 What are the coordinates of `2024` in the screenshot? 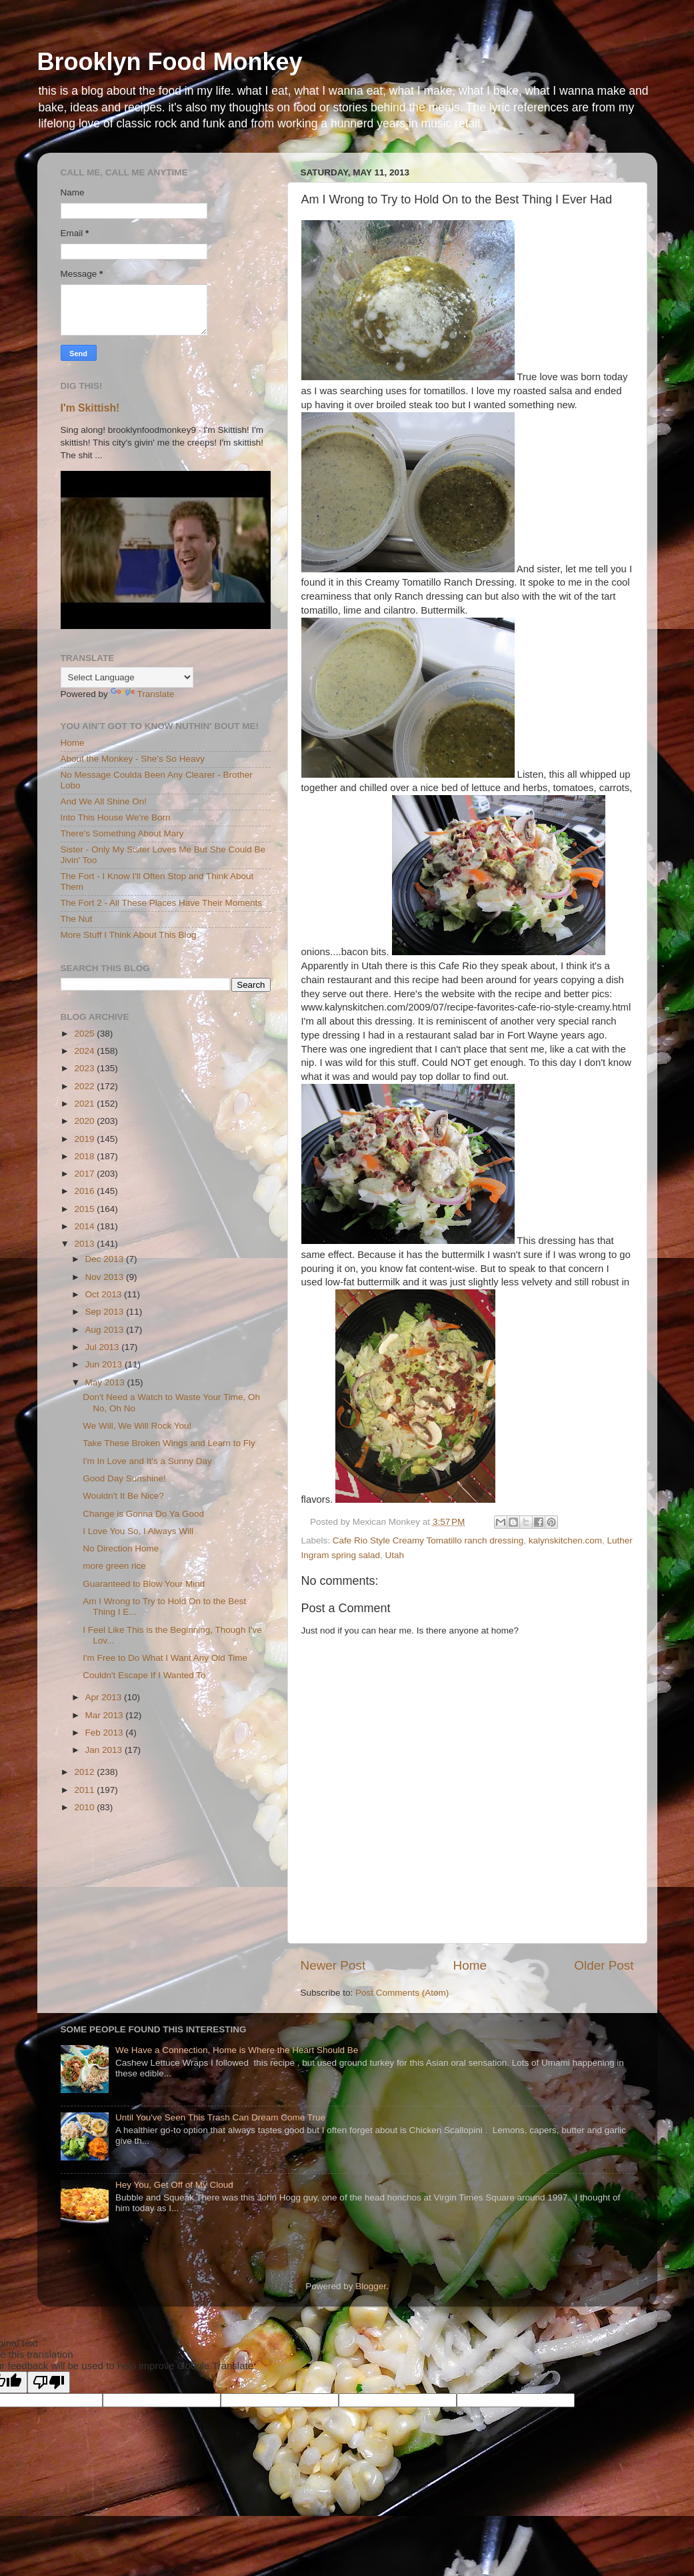 It's located at (85, 1051).